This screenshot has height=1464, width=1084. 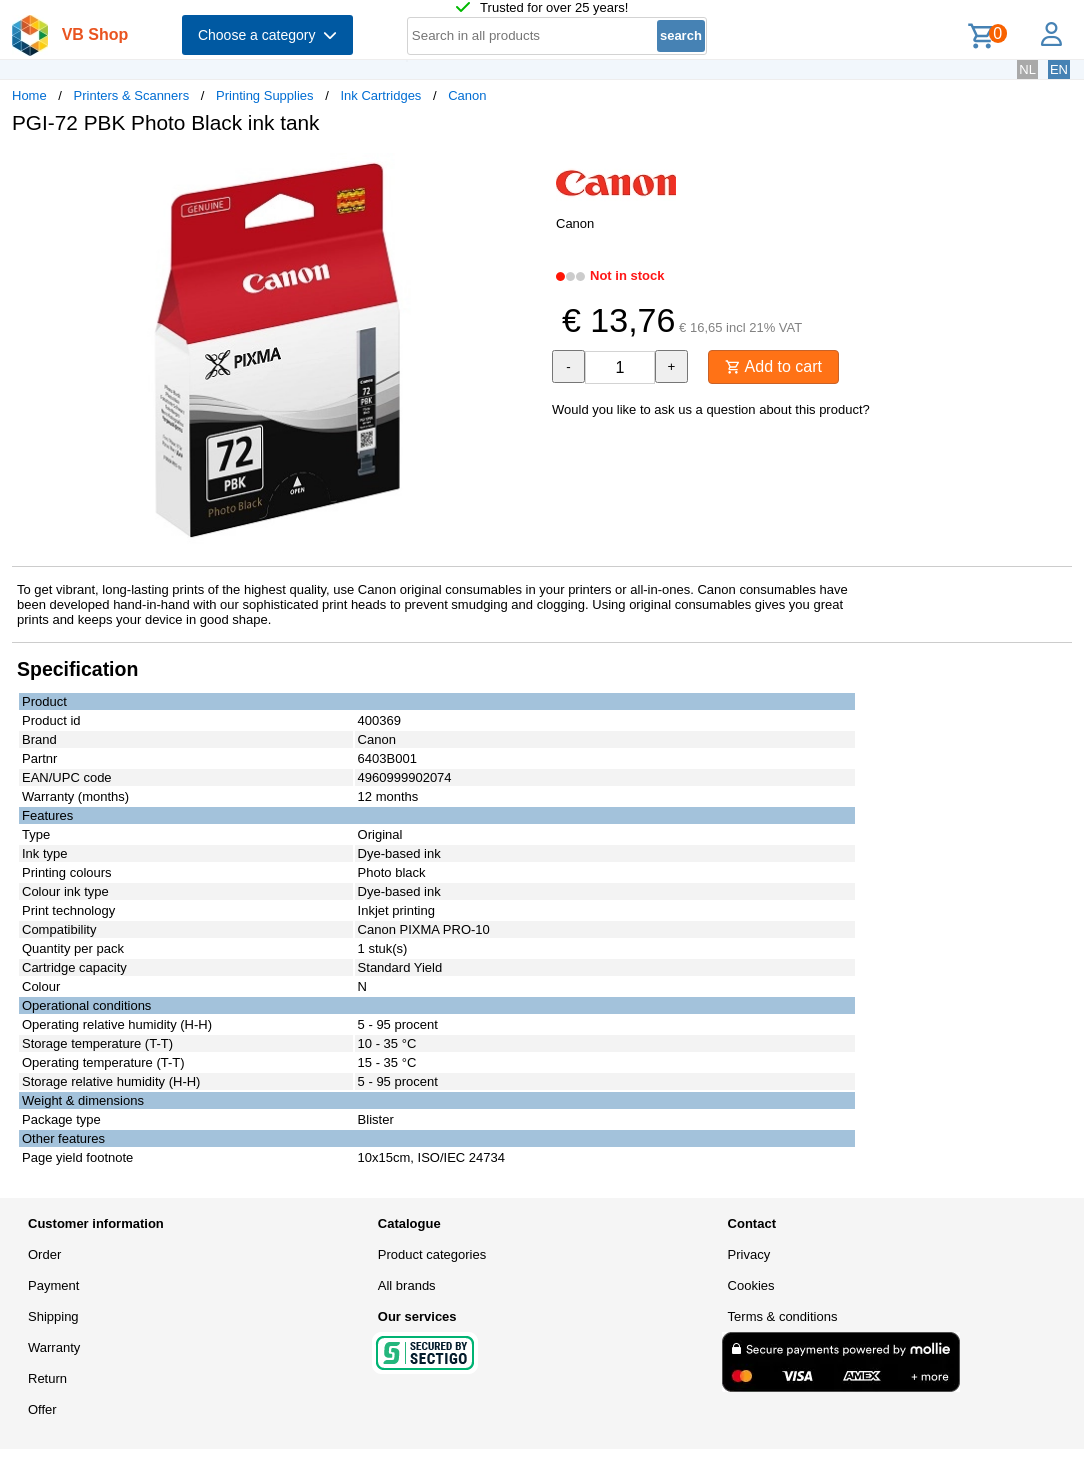 What do you see at coordinates (54, 1347) in the screenshot?
I see `Warranty` at bounding box center [54, 1347].